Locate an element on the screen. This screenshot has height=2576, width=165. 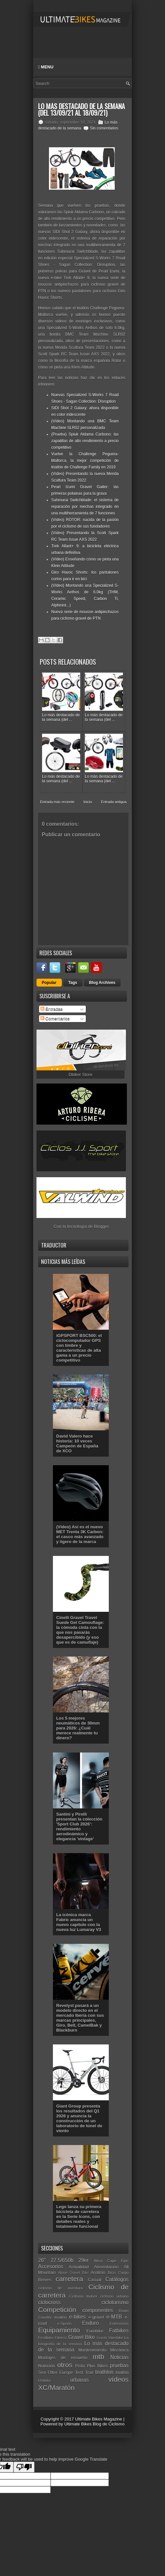
Dbiker Store is located at coordinates (80, 1074).